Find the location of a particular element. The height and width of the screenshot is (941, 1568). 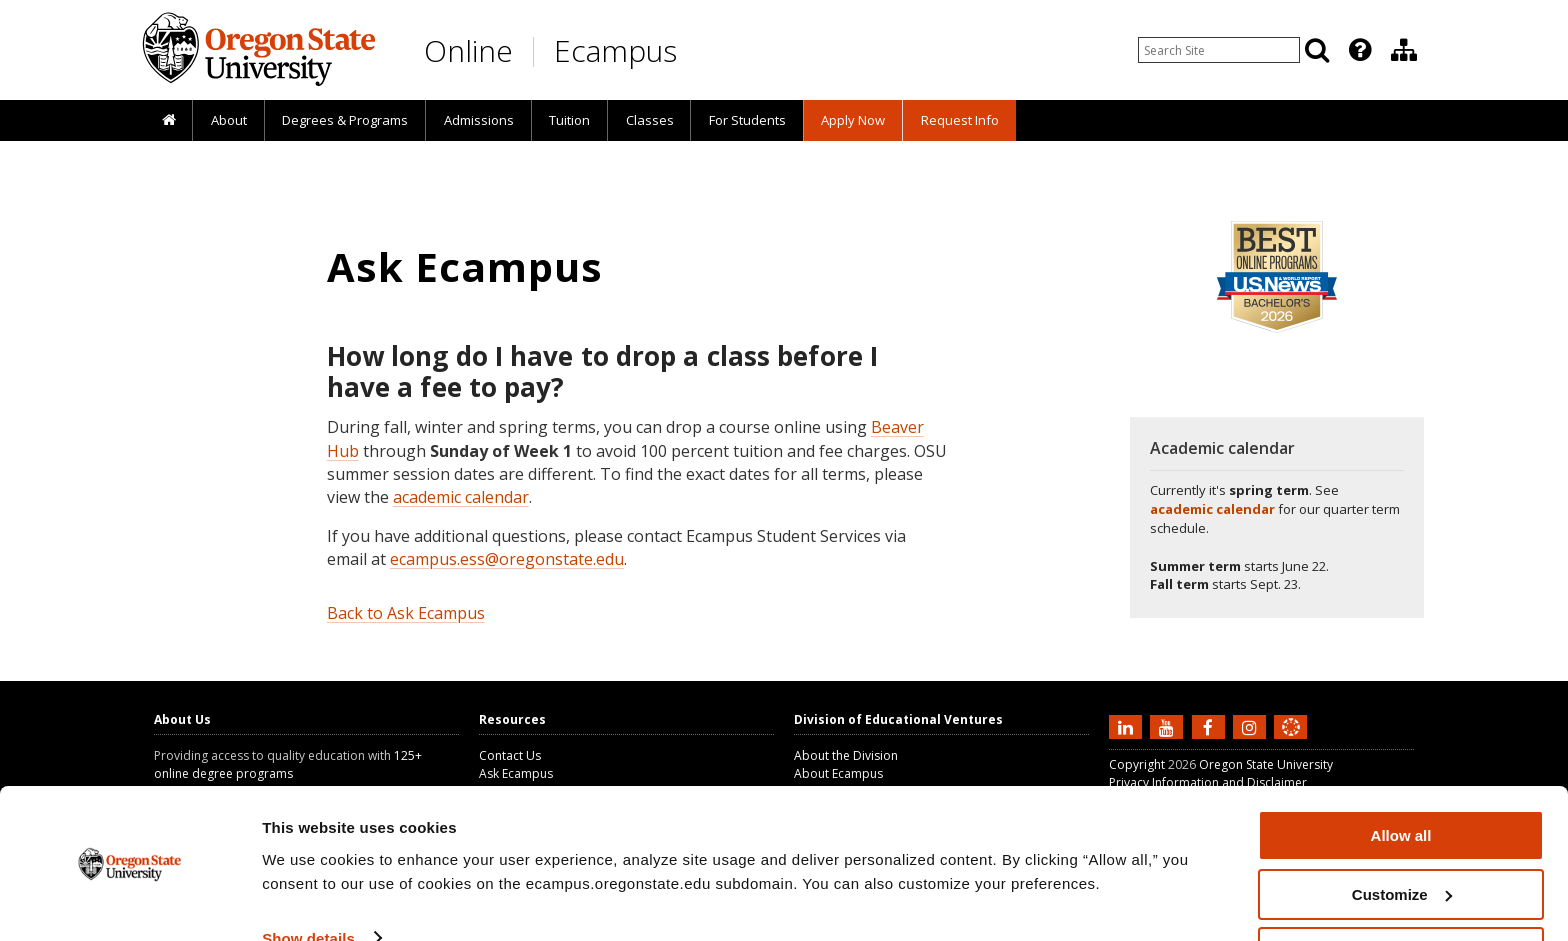

Customize is located at coordinates (1402, 833).